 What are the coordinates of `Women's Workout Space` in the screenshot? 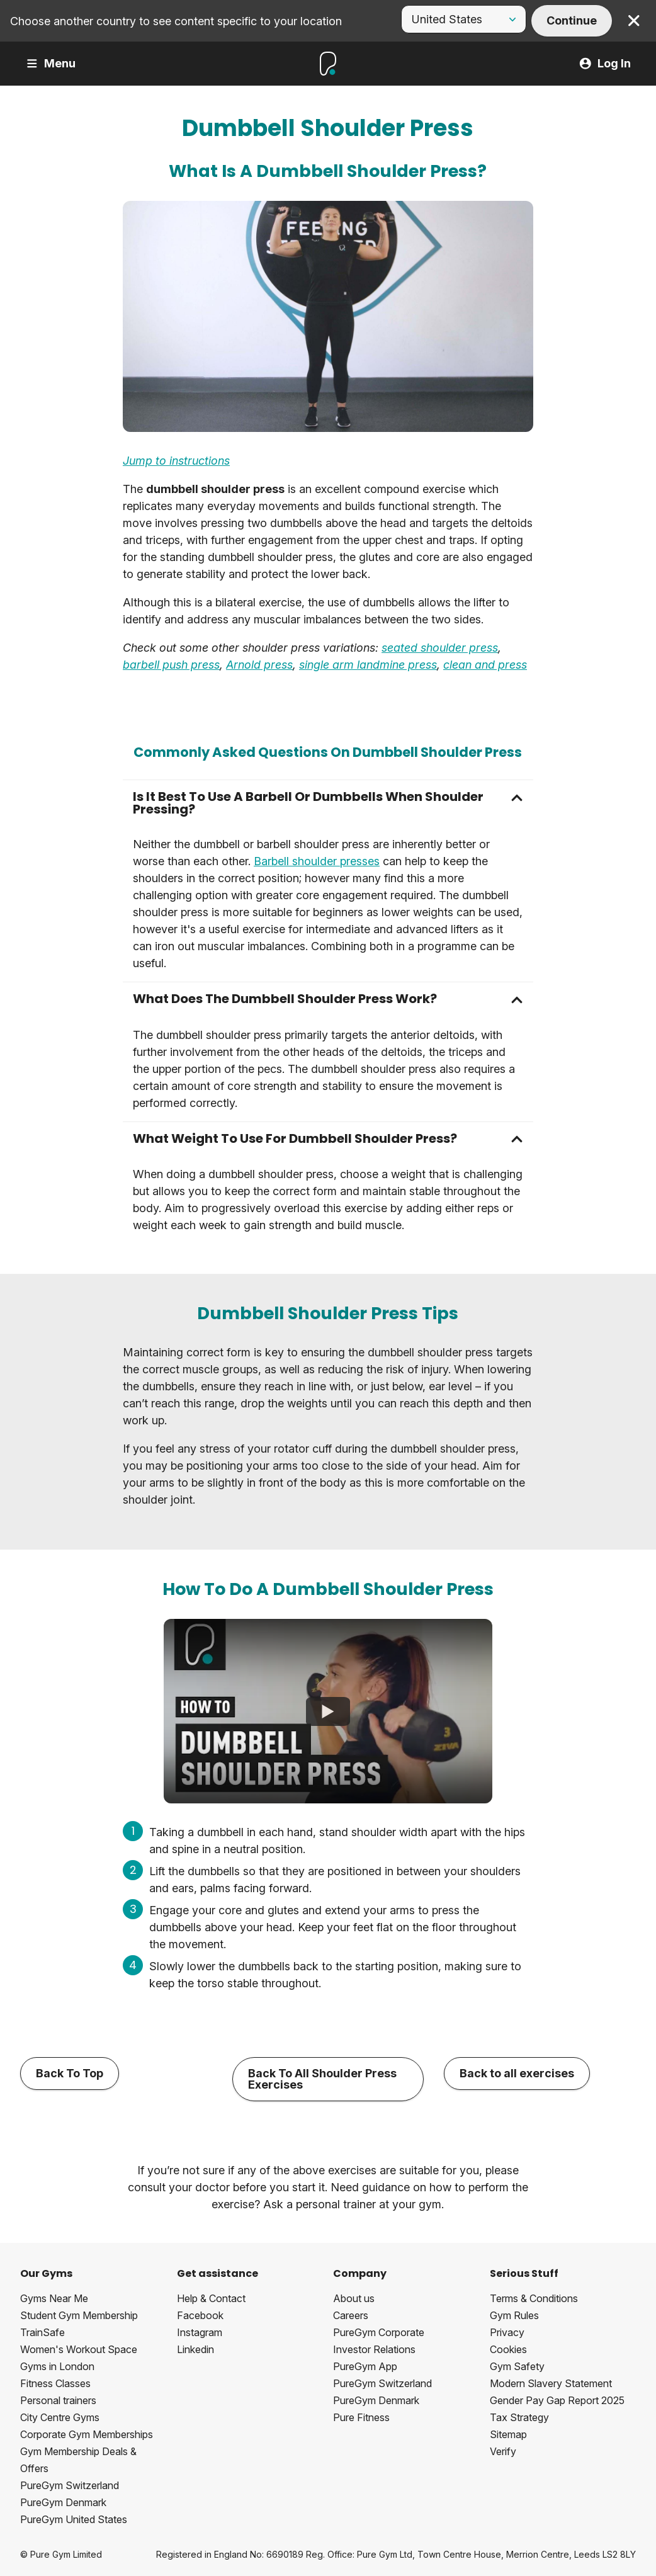 It's located at (78, 2349).